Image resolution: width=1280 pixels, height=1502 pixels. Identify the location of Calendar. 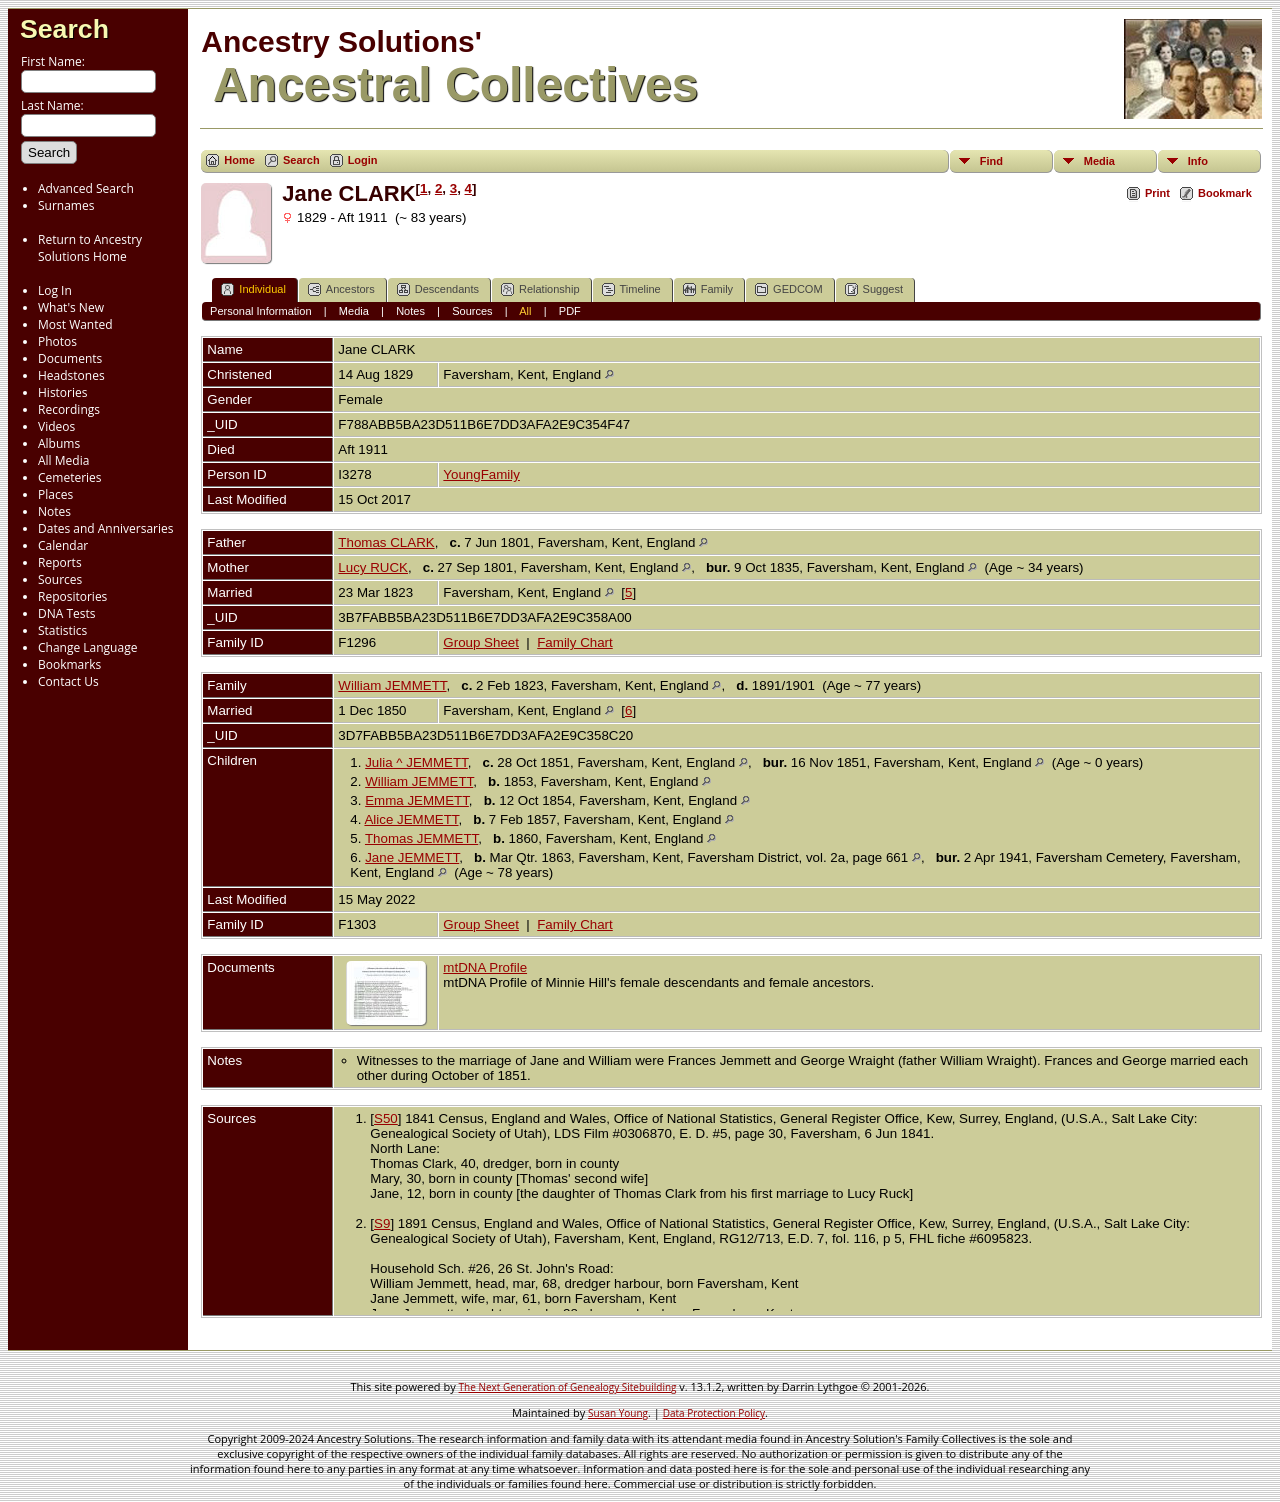
(63, 545).